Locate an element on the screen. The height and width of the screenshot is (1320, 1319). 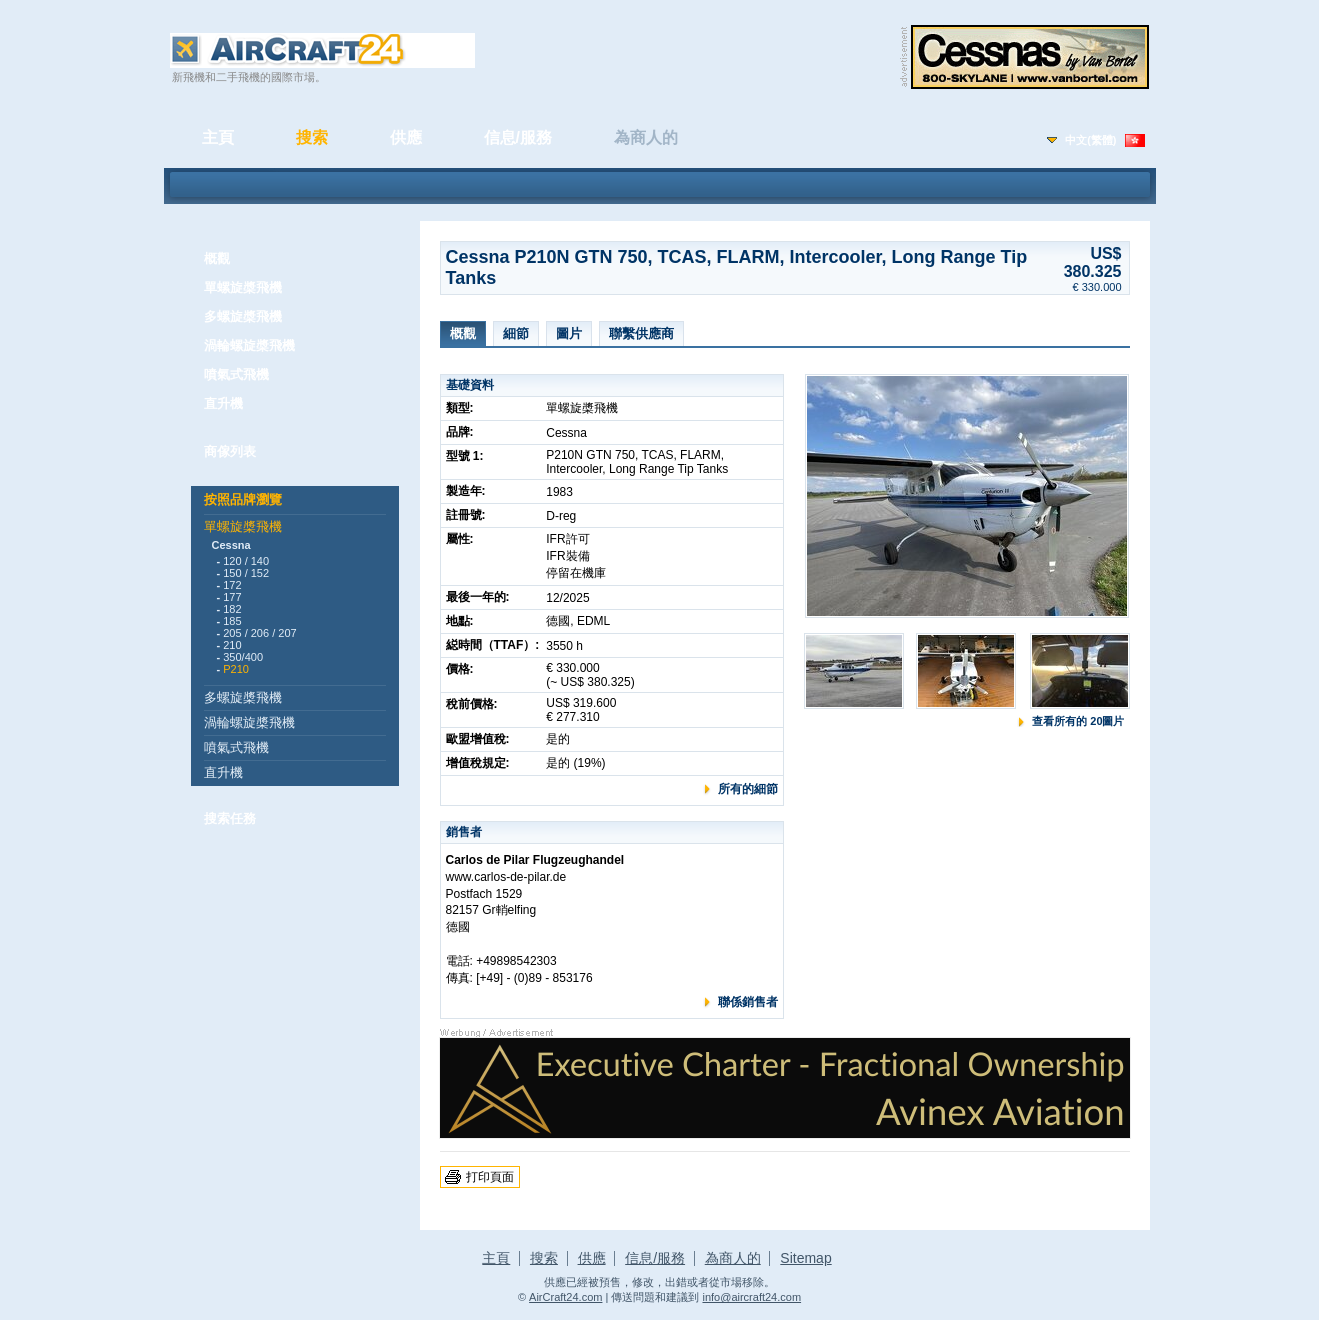
177 is located at coordinates (232, 597).